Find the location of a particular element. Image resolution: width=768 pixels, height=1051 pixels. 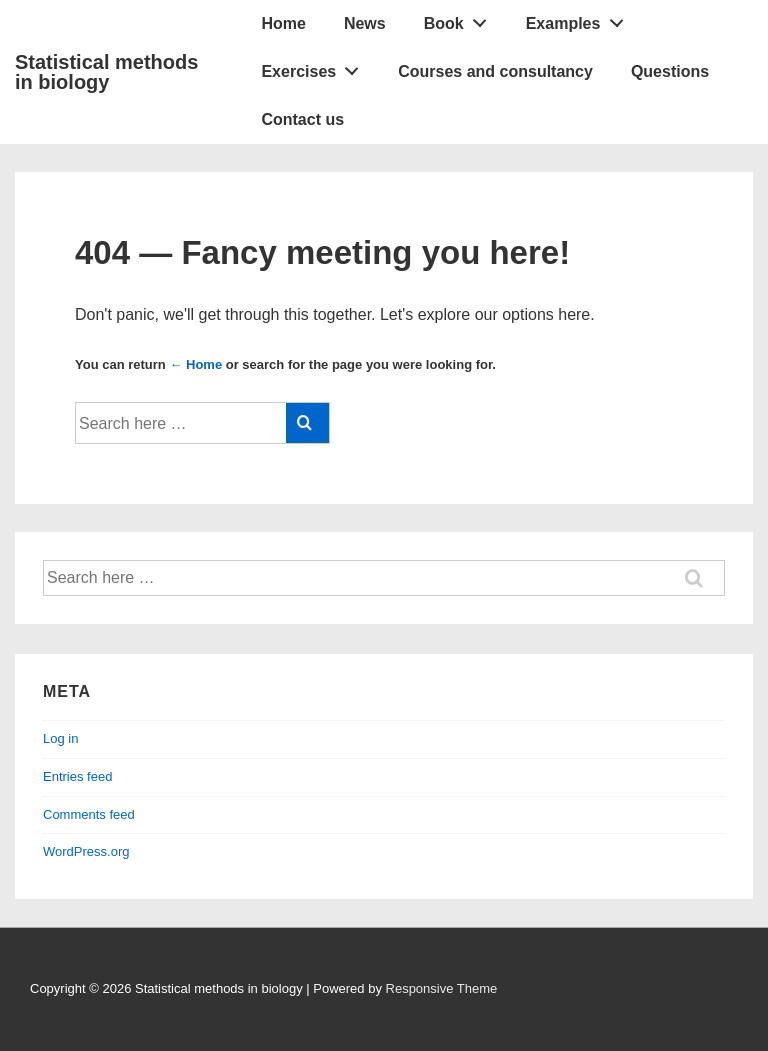

Home is located at coordinates (283, 23).